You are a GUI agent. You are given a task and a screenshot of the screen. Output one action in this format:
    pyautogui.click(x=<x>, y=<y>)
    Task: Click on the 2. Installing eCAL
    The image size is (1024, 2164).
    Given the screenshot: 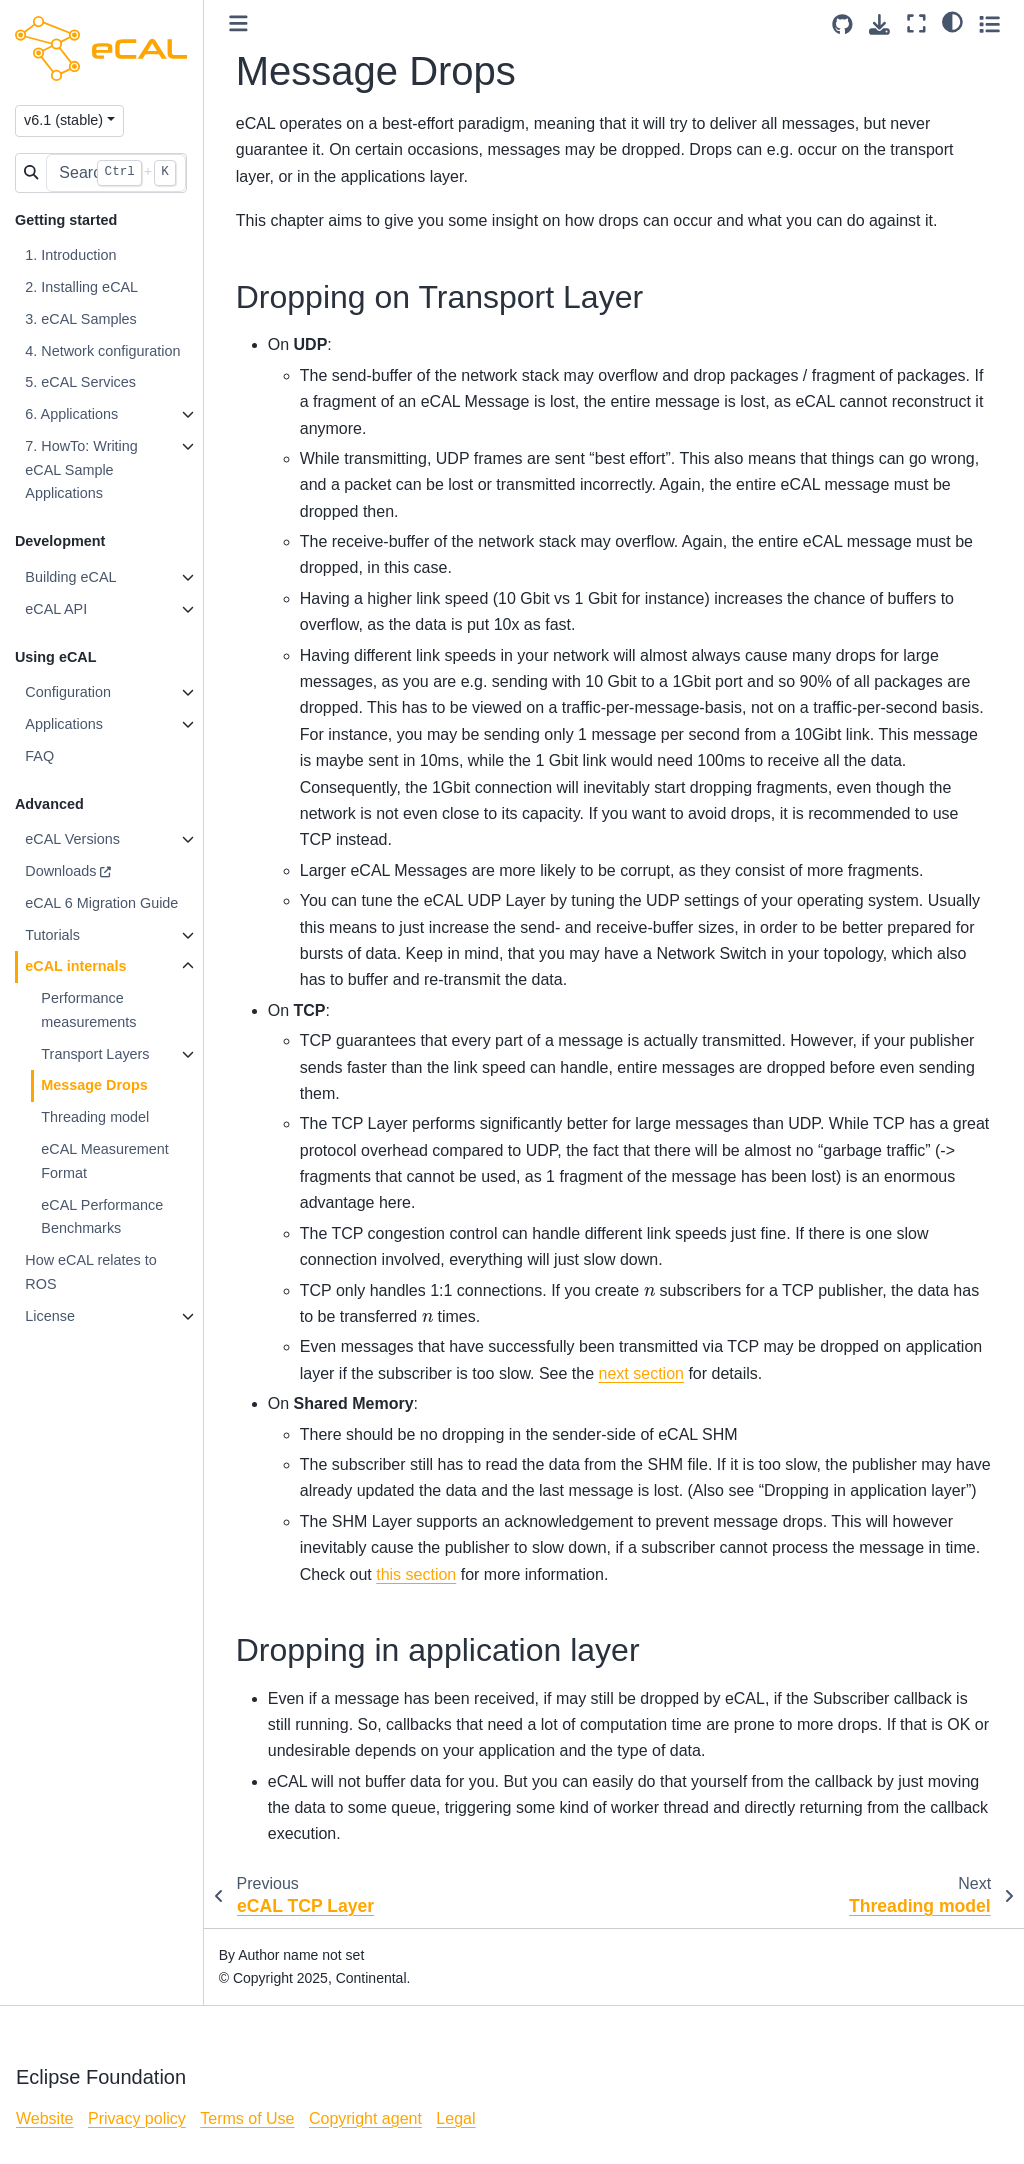 What is the action you would take?
    pyautogui.click(x=82, y=287)
    